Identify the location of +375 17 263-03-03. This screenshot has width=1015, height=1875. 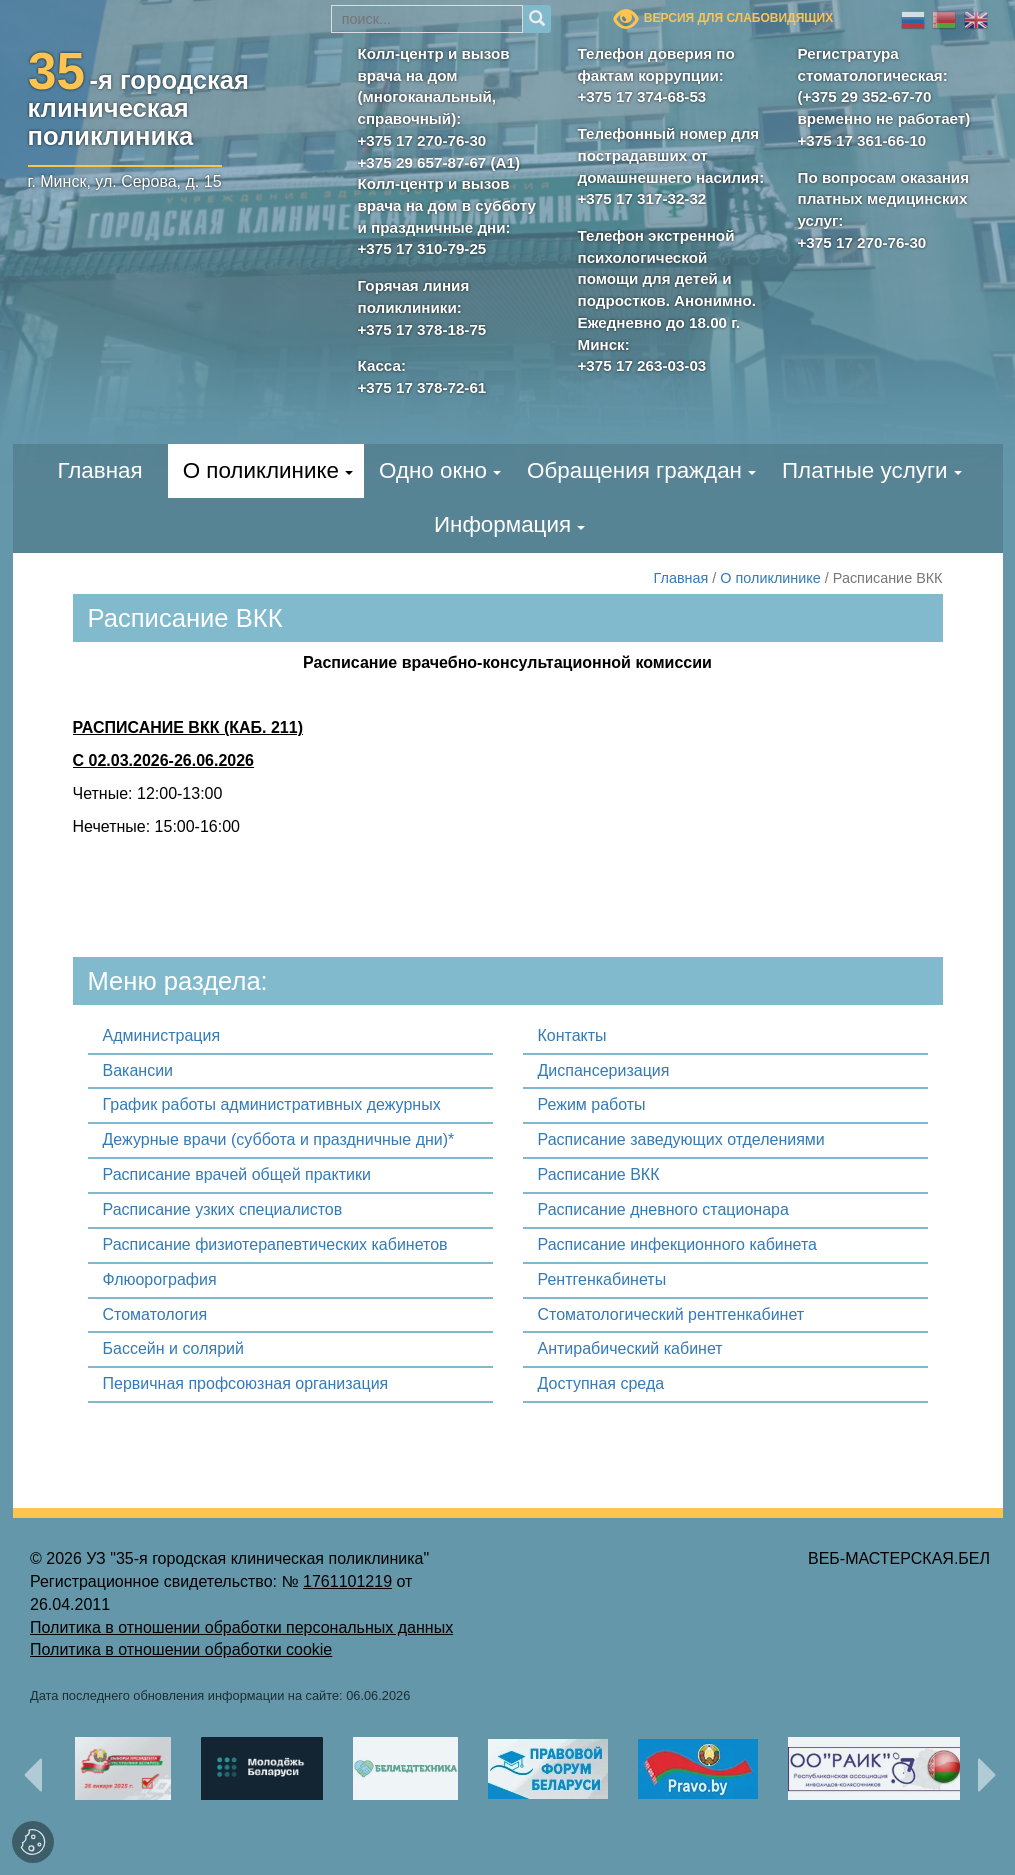
(642, 365).